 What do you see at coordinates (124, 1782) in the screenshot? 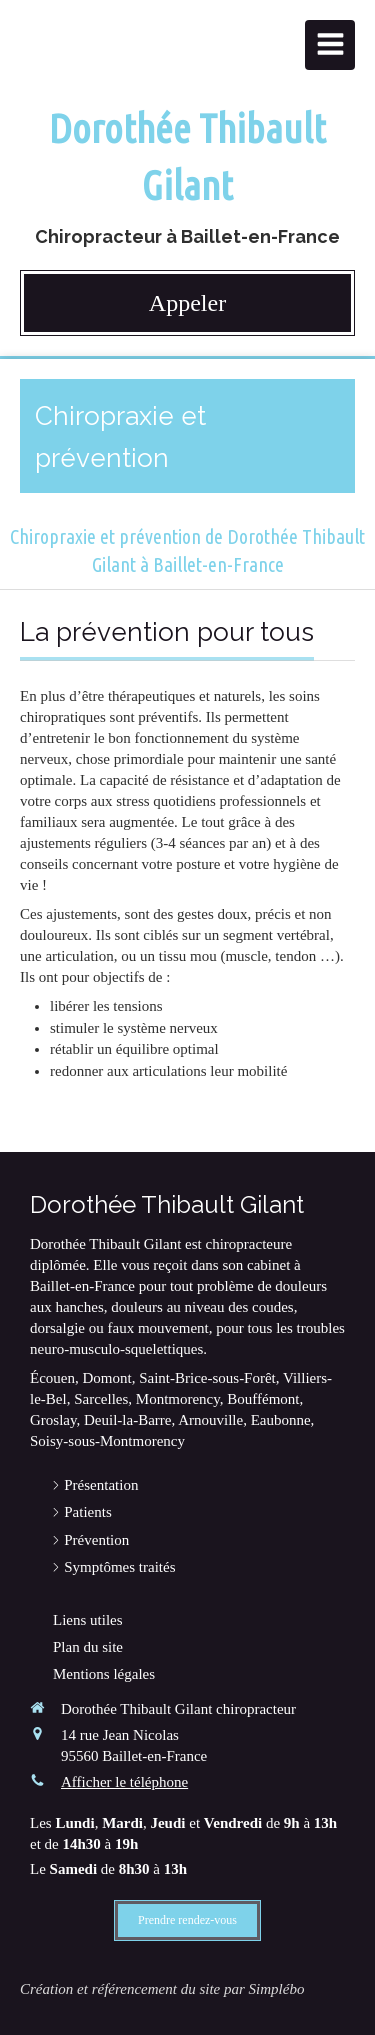
I see `Afficher le téléphone` at bounding box center [124, 1782].